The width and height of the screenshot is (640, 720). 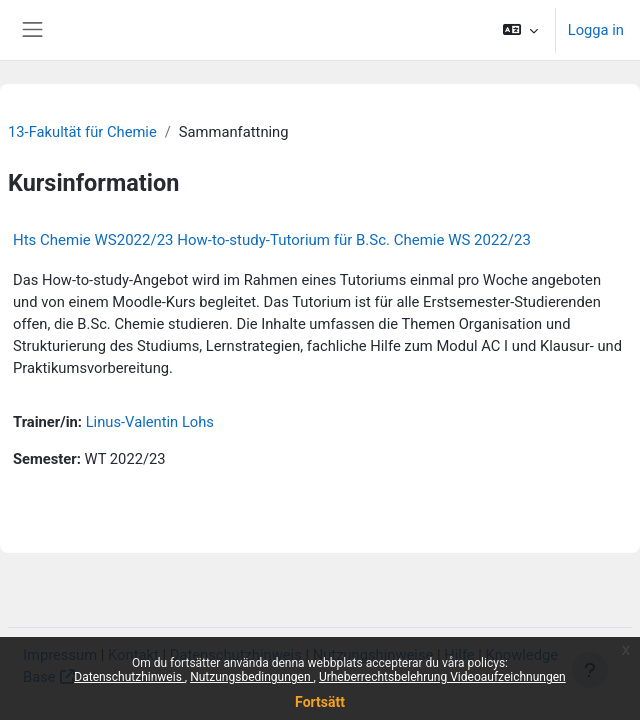 I want to click on Datenschutzhinweis, so click(x=129, y=677).